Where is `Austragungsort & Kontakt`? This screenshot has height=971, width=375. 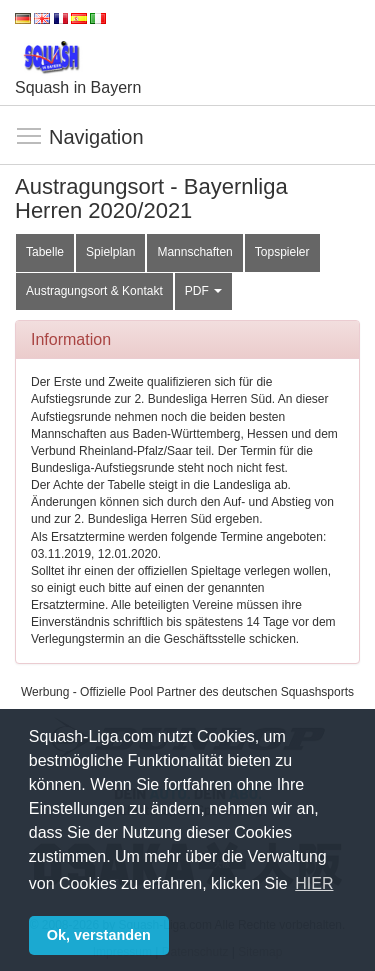 Austragungsort & Kontakt is located at coordinates (94, 291).